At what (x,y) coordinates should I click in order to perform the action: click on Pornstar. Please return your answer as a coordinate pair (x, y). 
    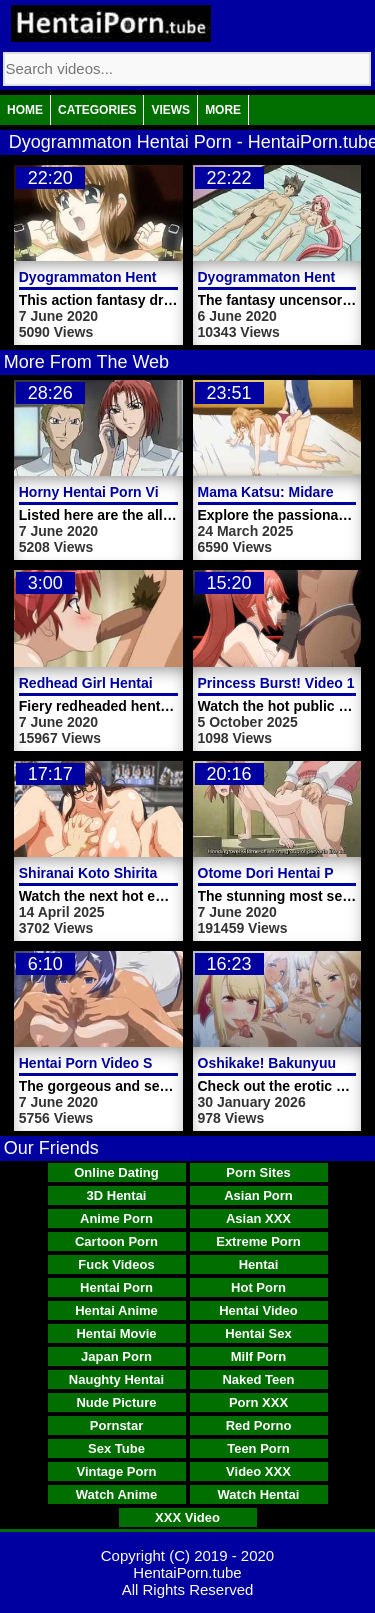
    Looking at the image, I should click on (116, 1425).